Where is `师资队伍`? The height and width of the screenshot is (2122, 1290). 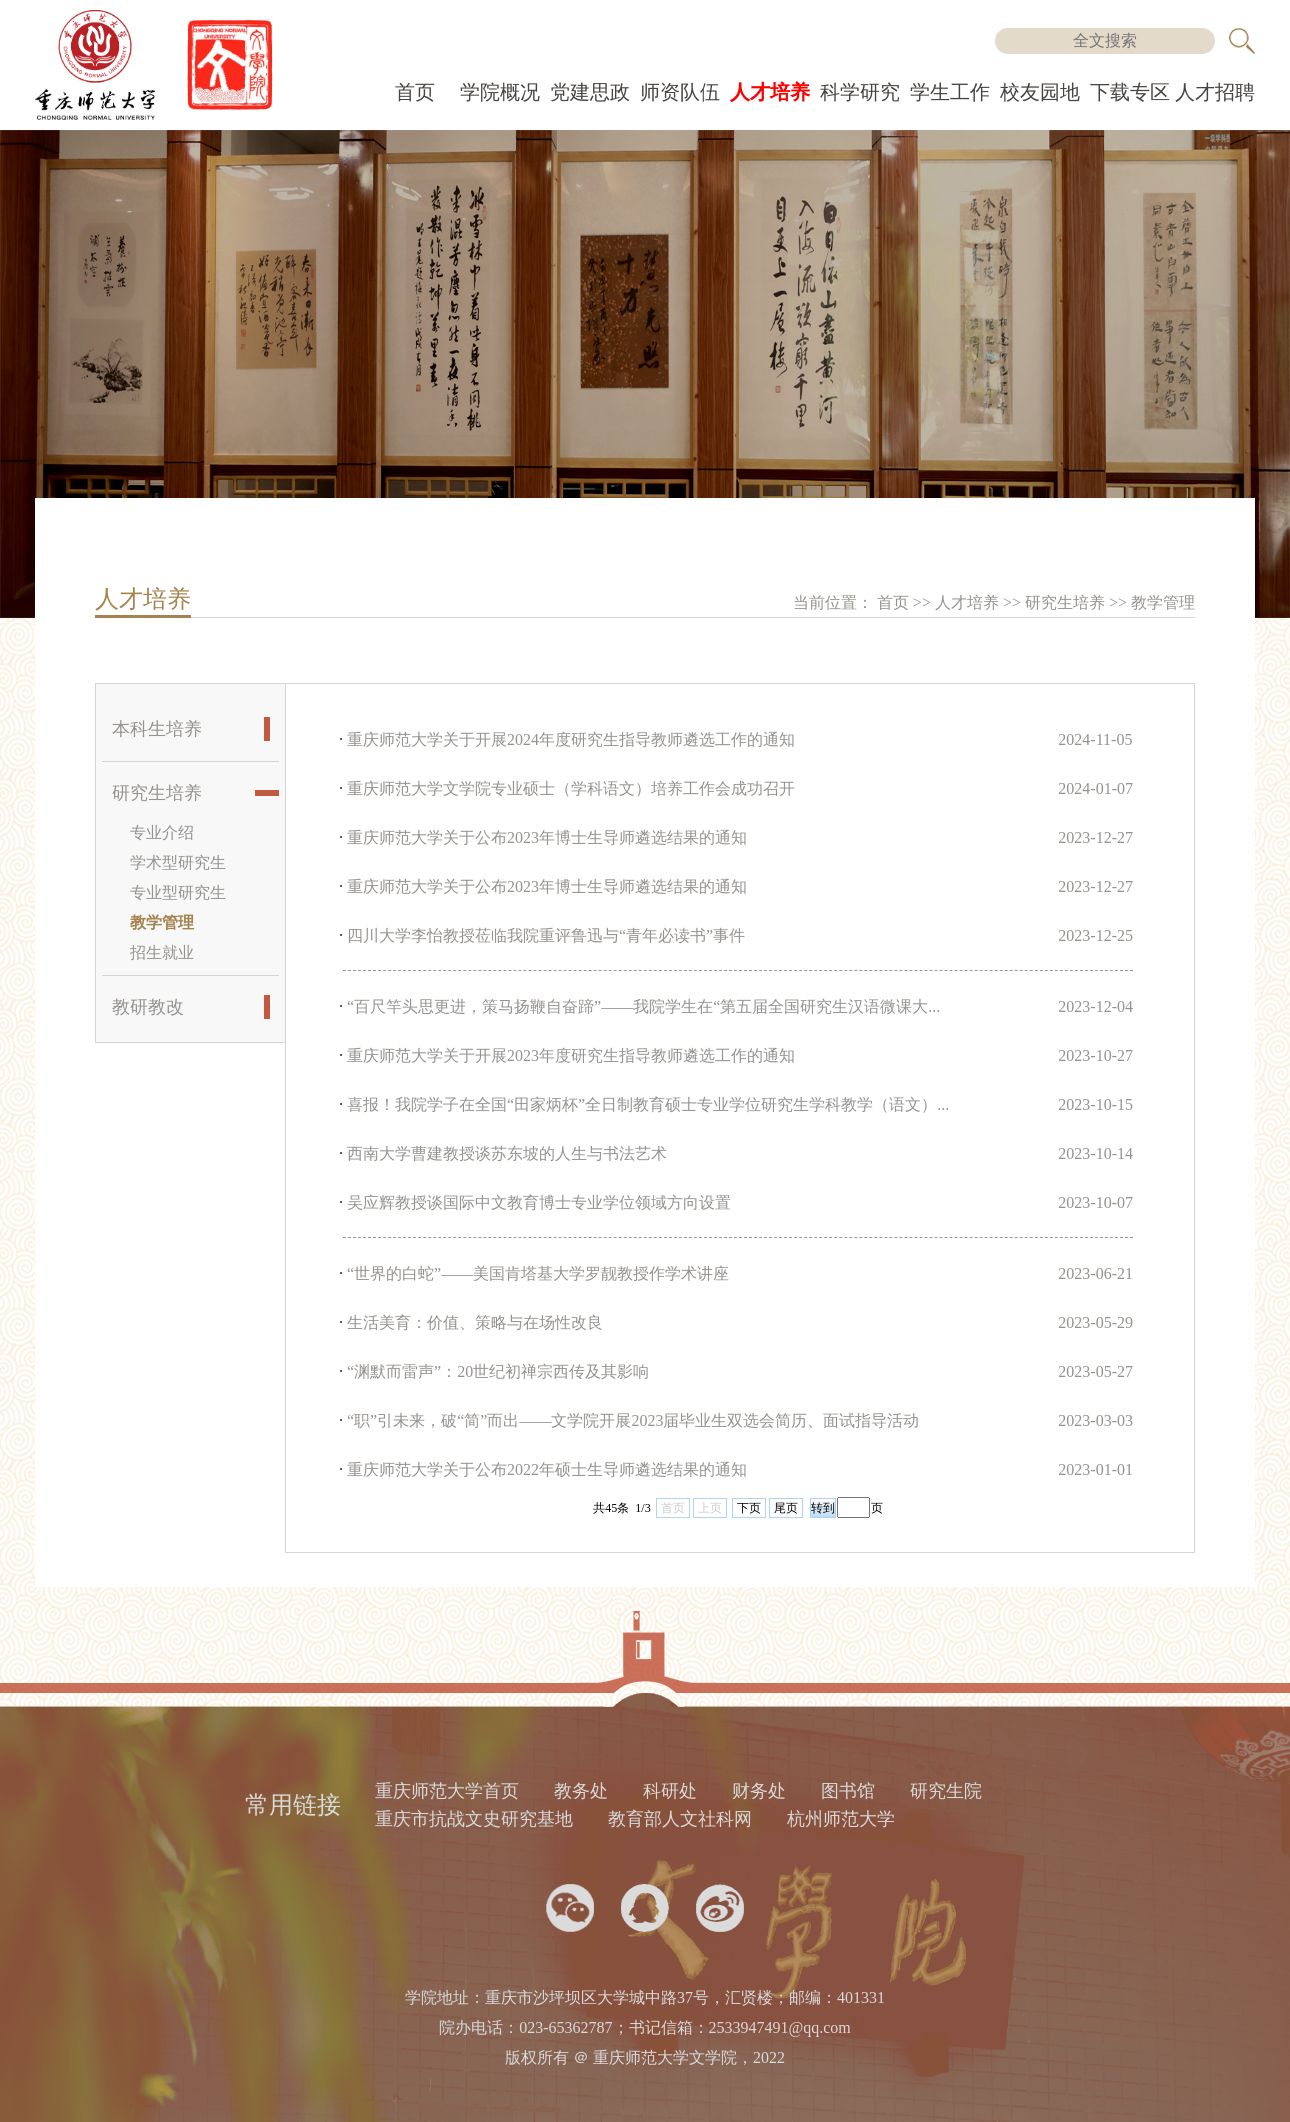 师资队伍 is located at coordinates (680, 92).